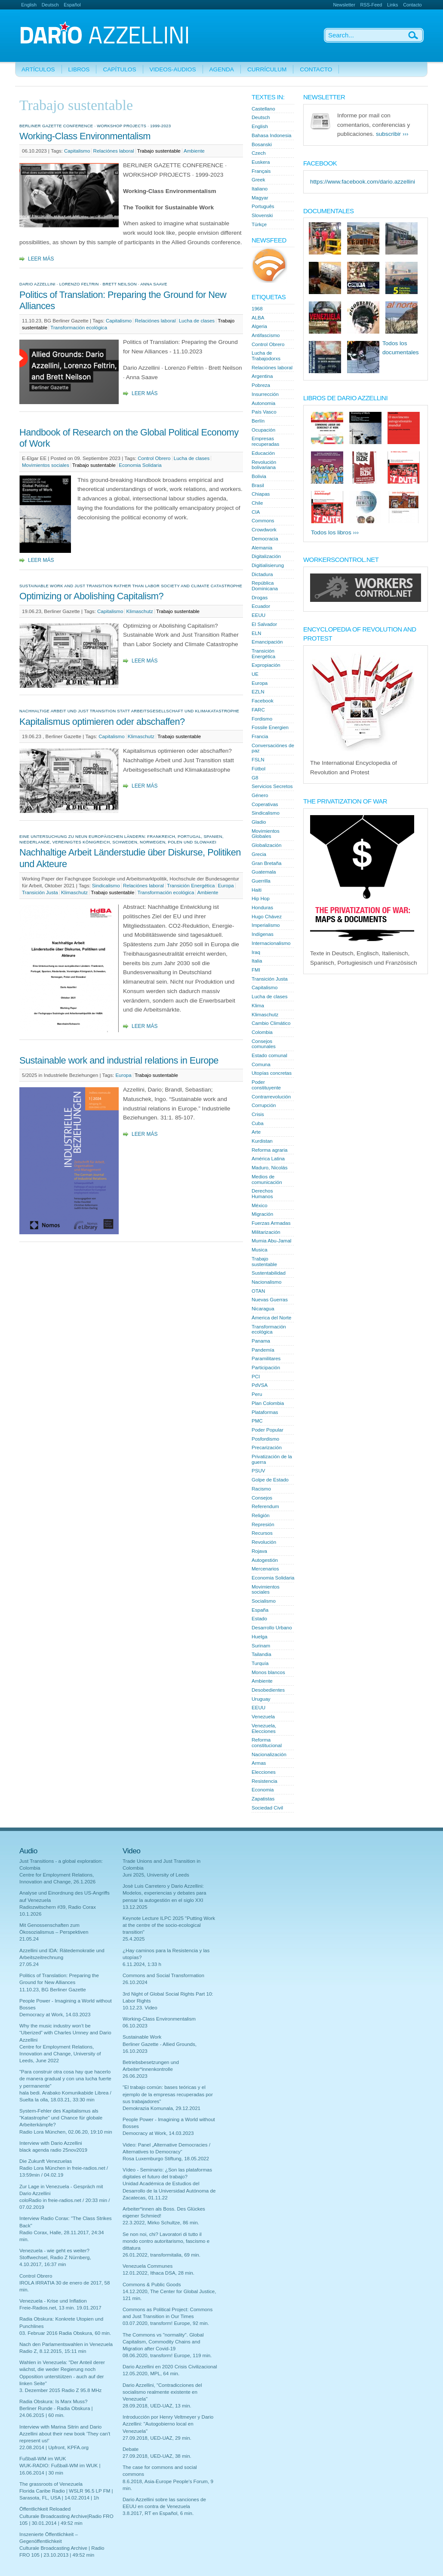 This screenshot has width=443, height=2576. Describe the element at coordinates (256, 633) in the screenshot. I see `ELN` at that location.